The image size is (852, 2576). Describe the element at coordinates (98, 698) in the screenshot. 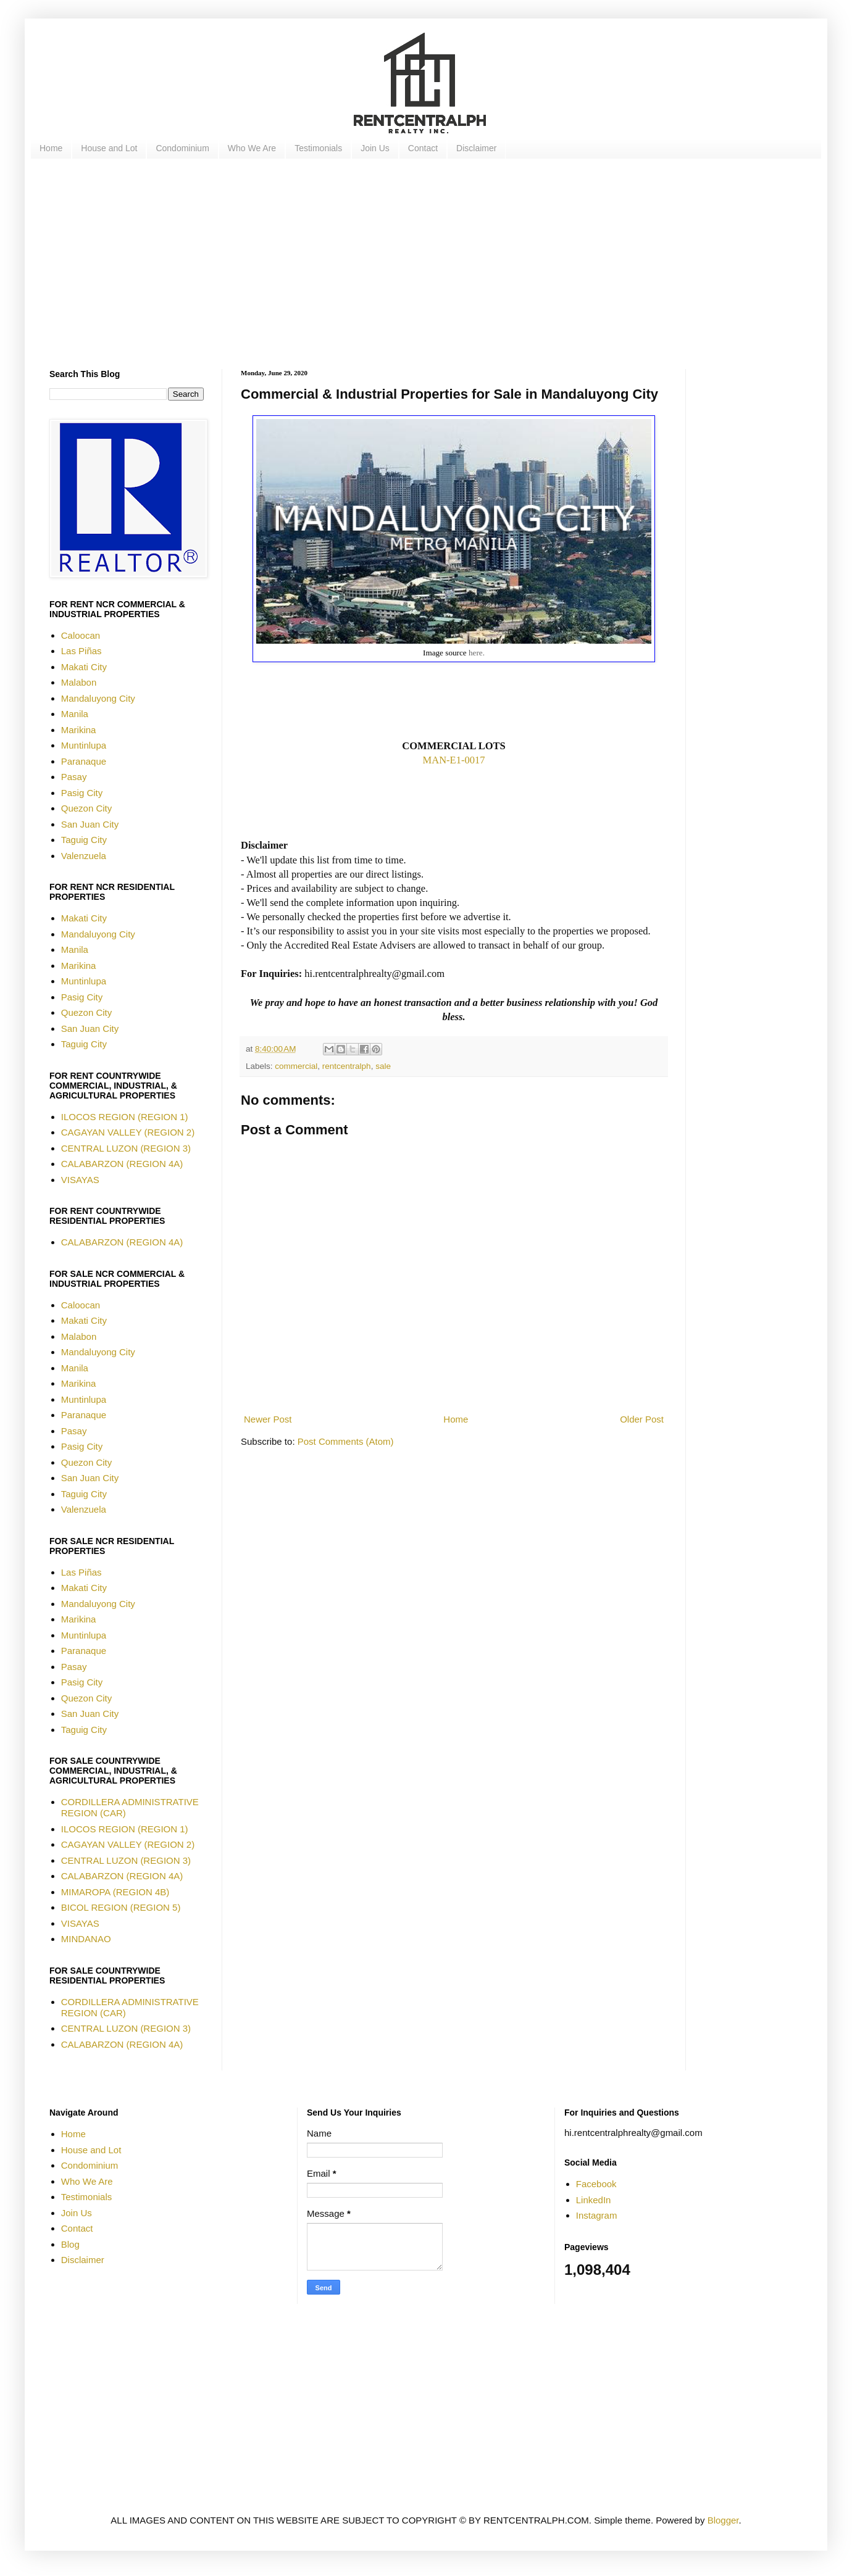

I see `Mandaluyong City` at that location.